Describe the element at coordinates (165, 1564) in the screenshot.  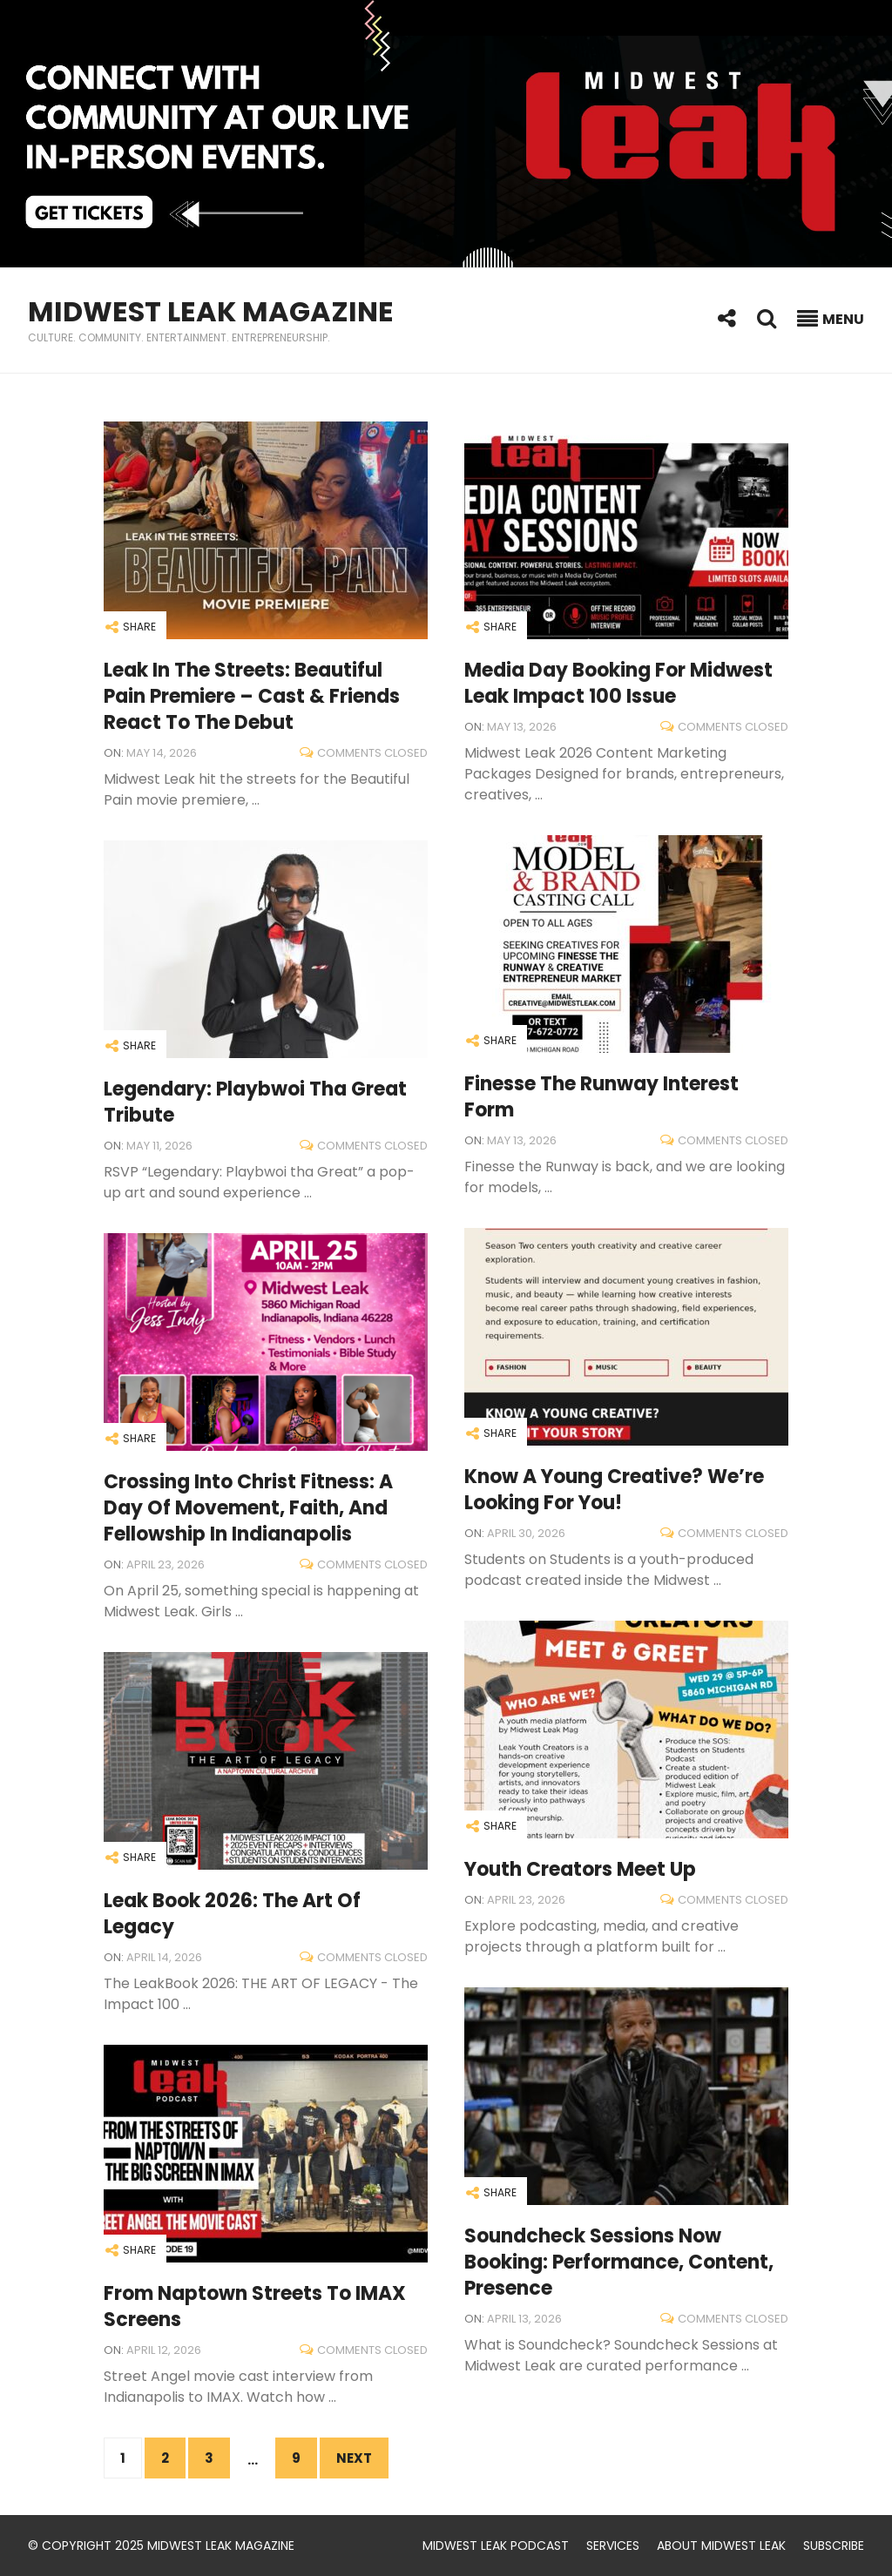
I see `April 23, 2026` at that location.